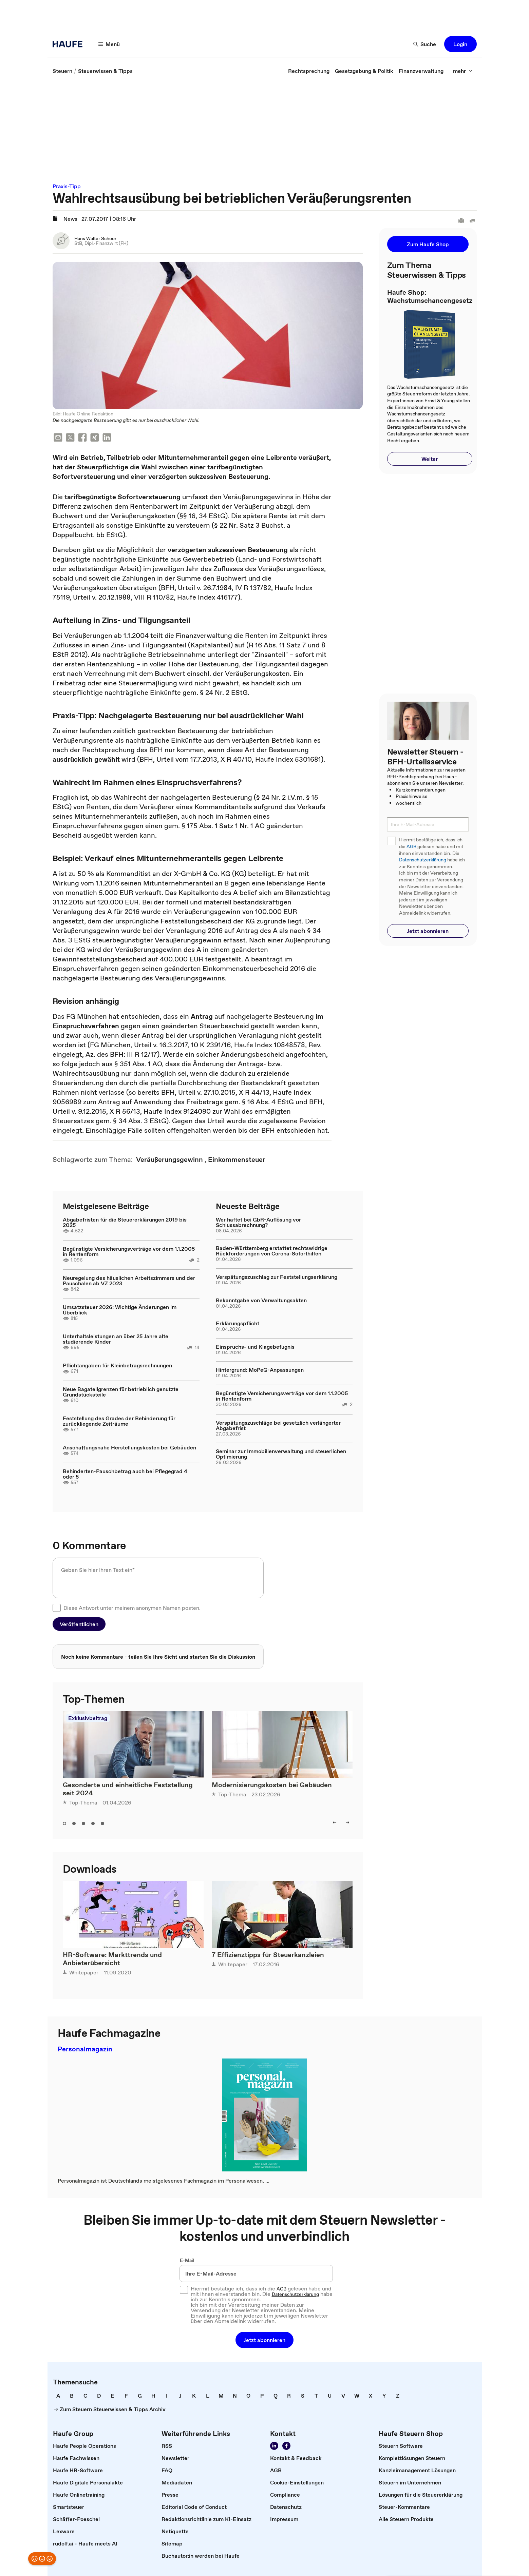  Describe the element at coordinates (117, 1365) in the screenshot. I see `Pflichtangaben für Kleinbetragsrechnungen` at that location.